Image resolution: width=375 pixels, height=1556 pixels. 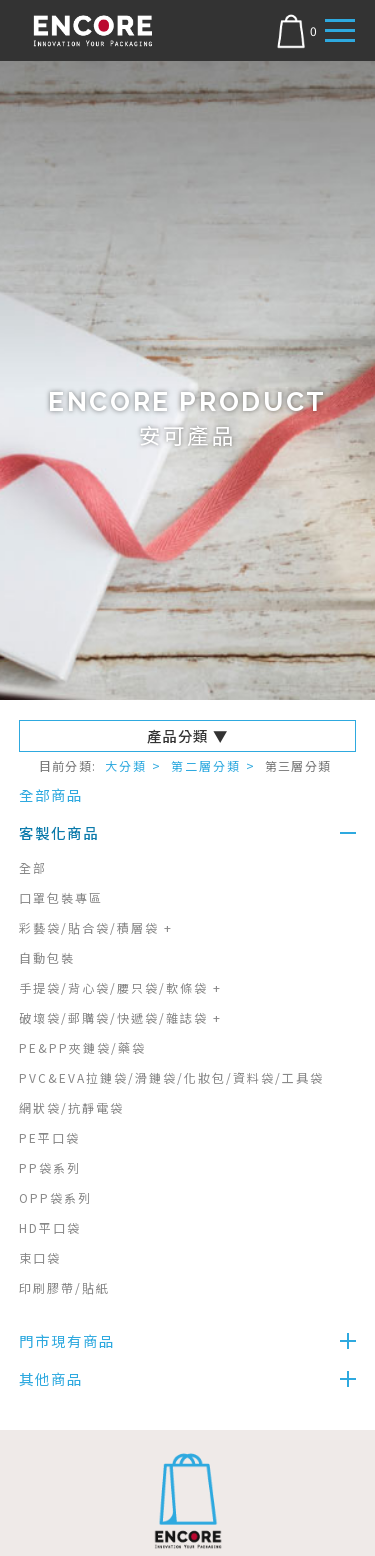 I want to click on PP袋系列, so click(x=50, y=1167).